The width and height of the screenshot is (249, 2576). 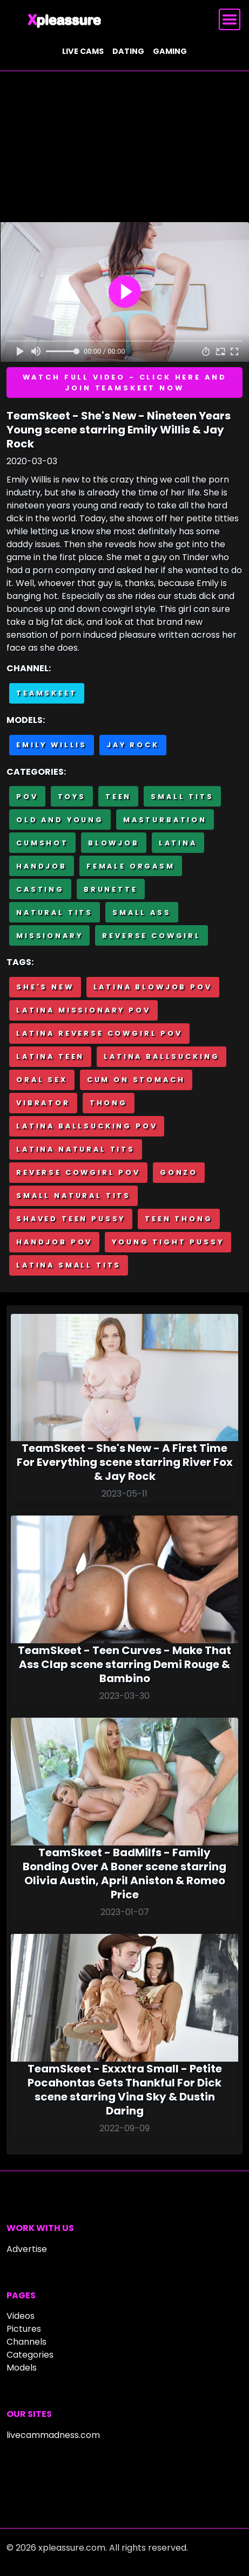 I want to click on Blowjob, so click(x=113, y=843).